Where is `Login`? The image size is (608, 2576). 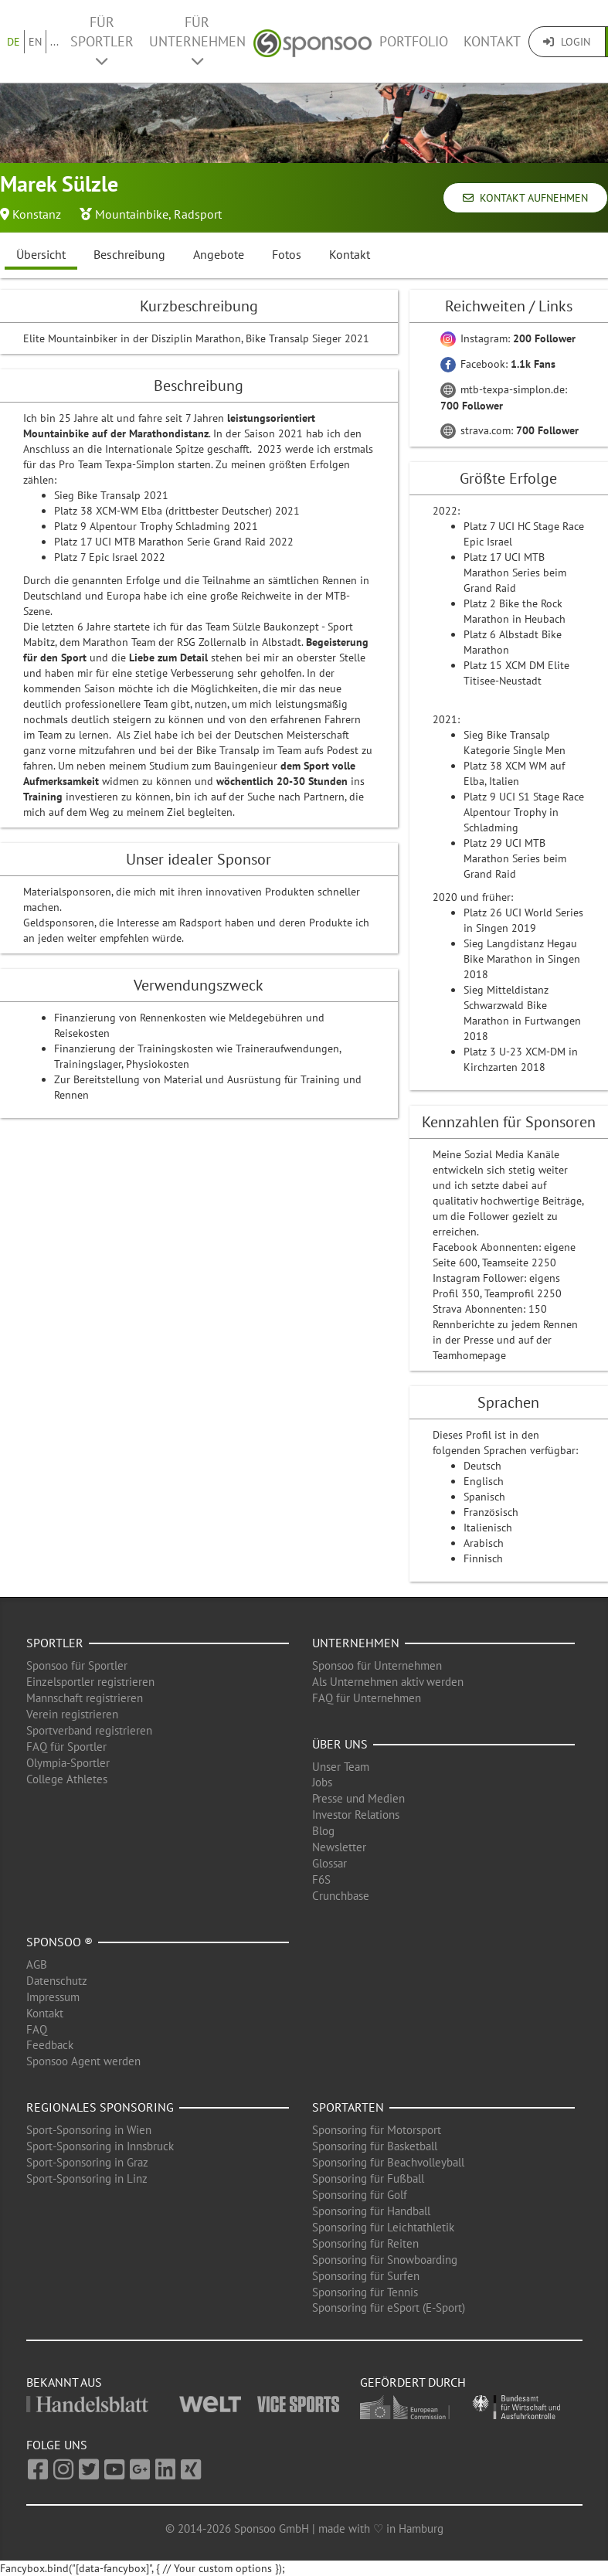 Login is located at coordinates (566, 42).